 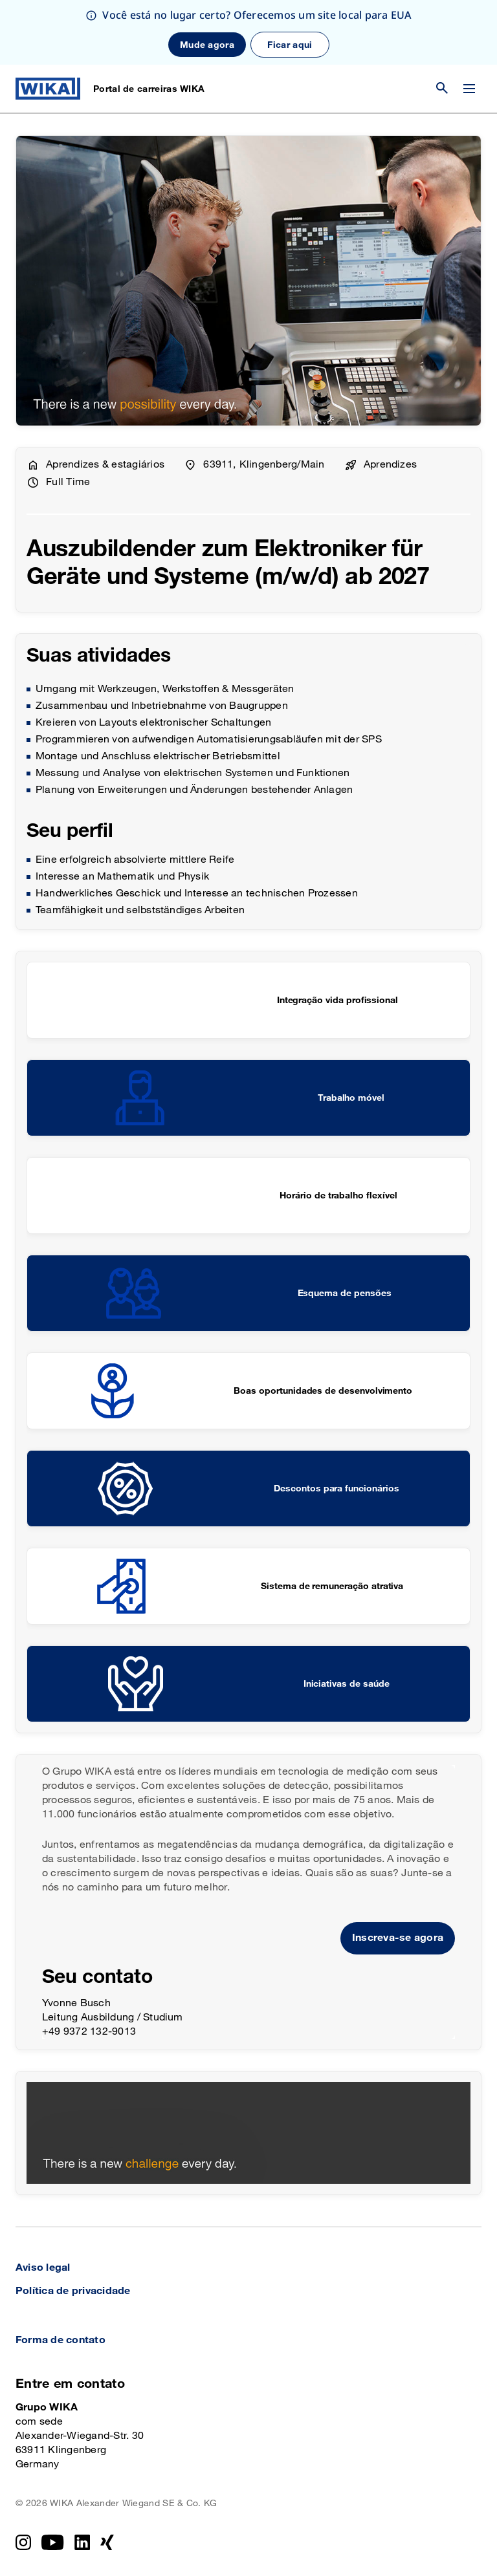 What do you see at coordinates (52, 2542) in the screenshot?
I see `[YouTube]` at bounding box center [52, 2542].